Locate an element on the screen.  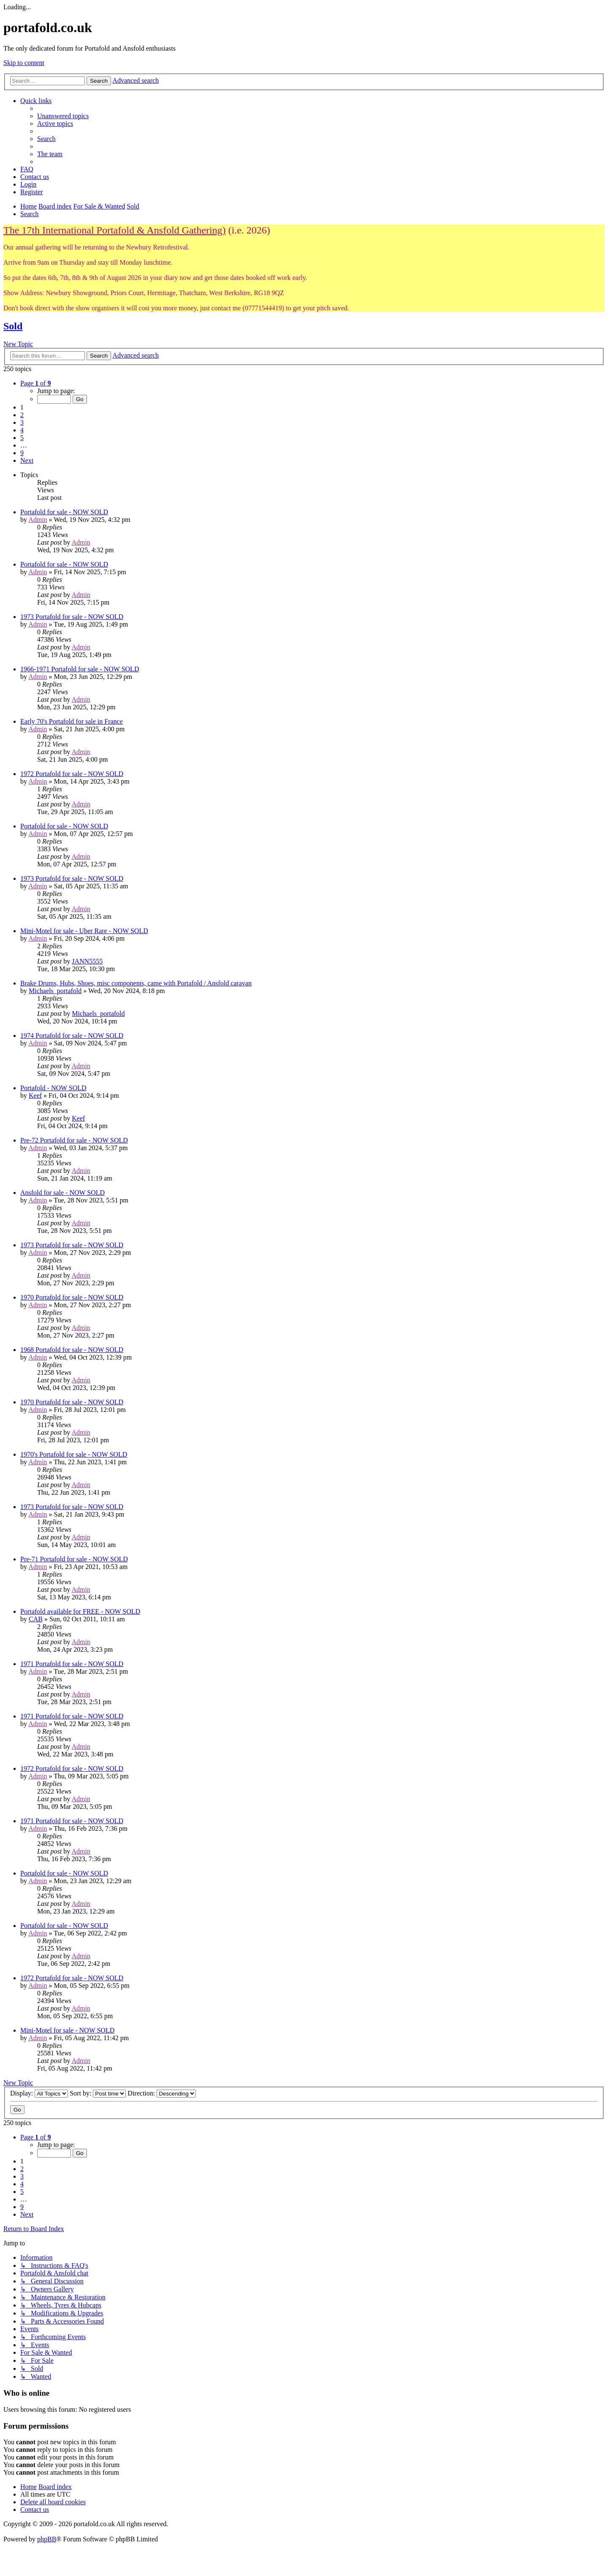
Skip to content is located at coordinates (23, 62).